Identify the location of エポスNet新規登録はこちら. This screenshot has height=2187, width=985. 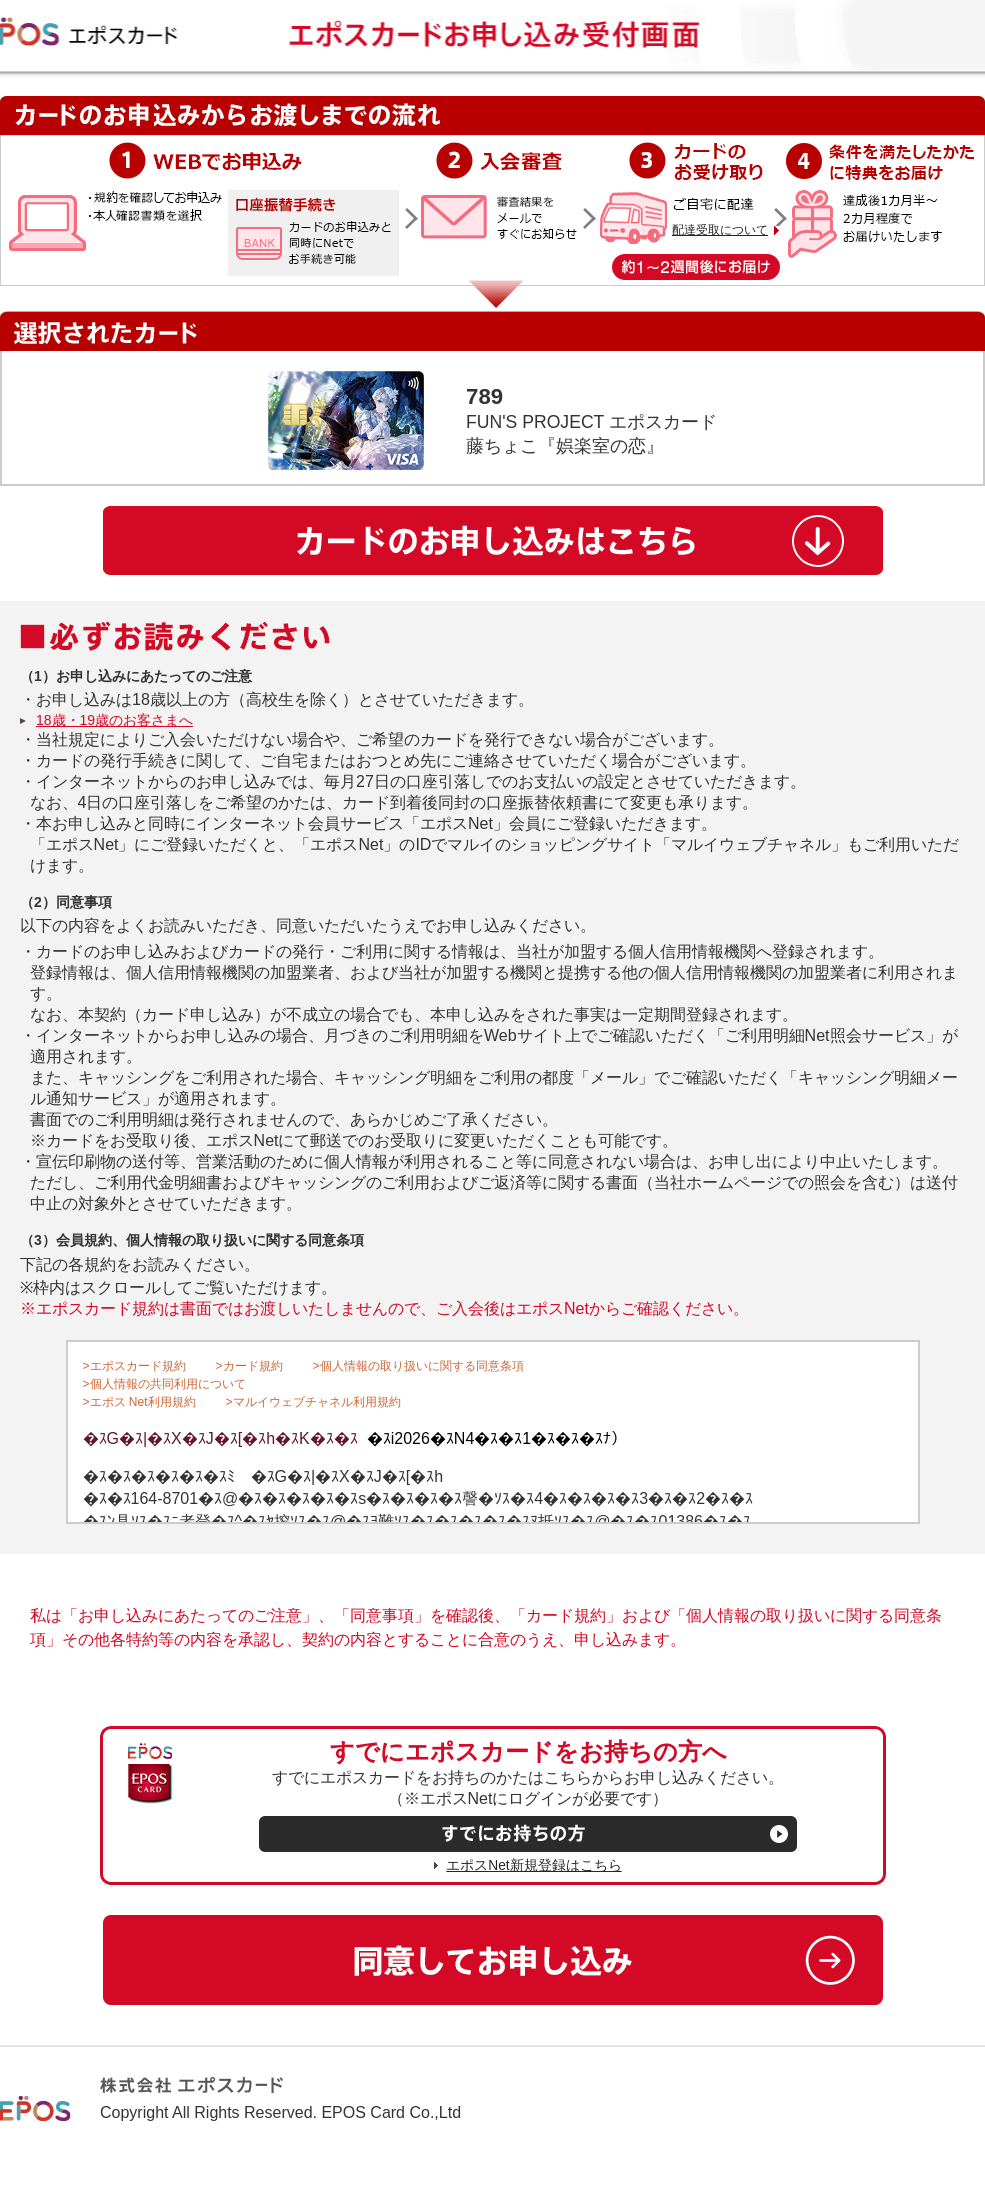
(533, 1865).